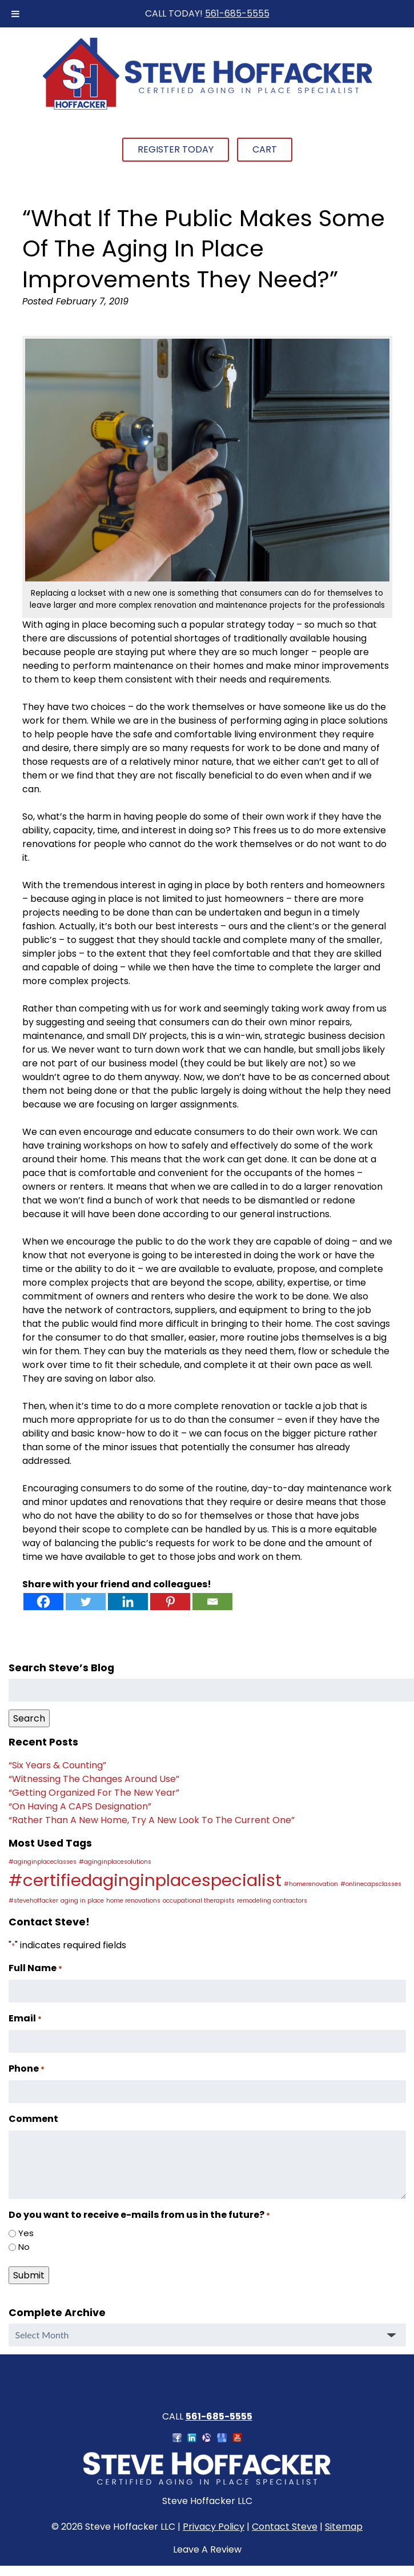 The width and height of the screenshot is (414, 2576). Describe the element at coordinates (176, 149) in the screenshot. I see `Register Today` at that location.